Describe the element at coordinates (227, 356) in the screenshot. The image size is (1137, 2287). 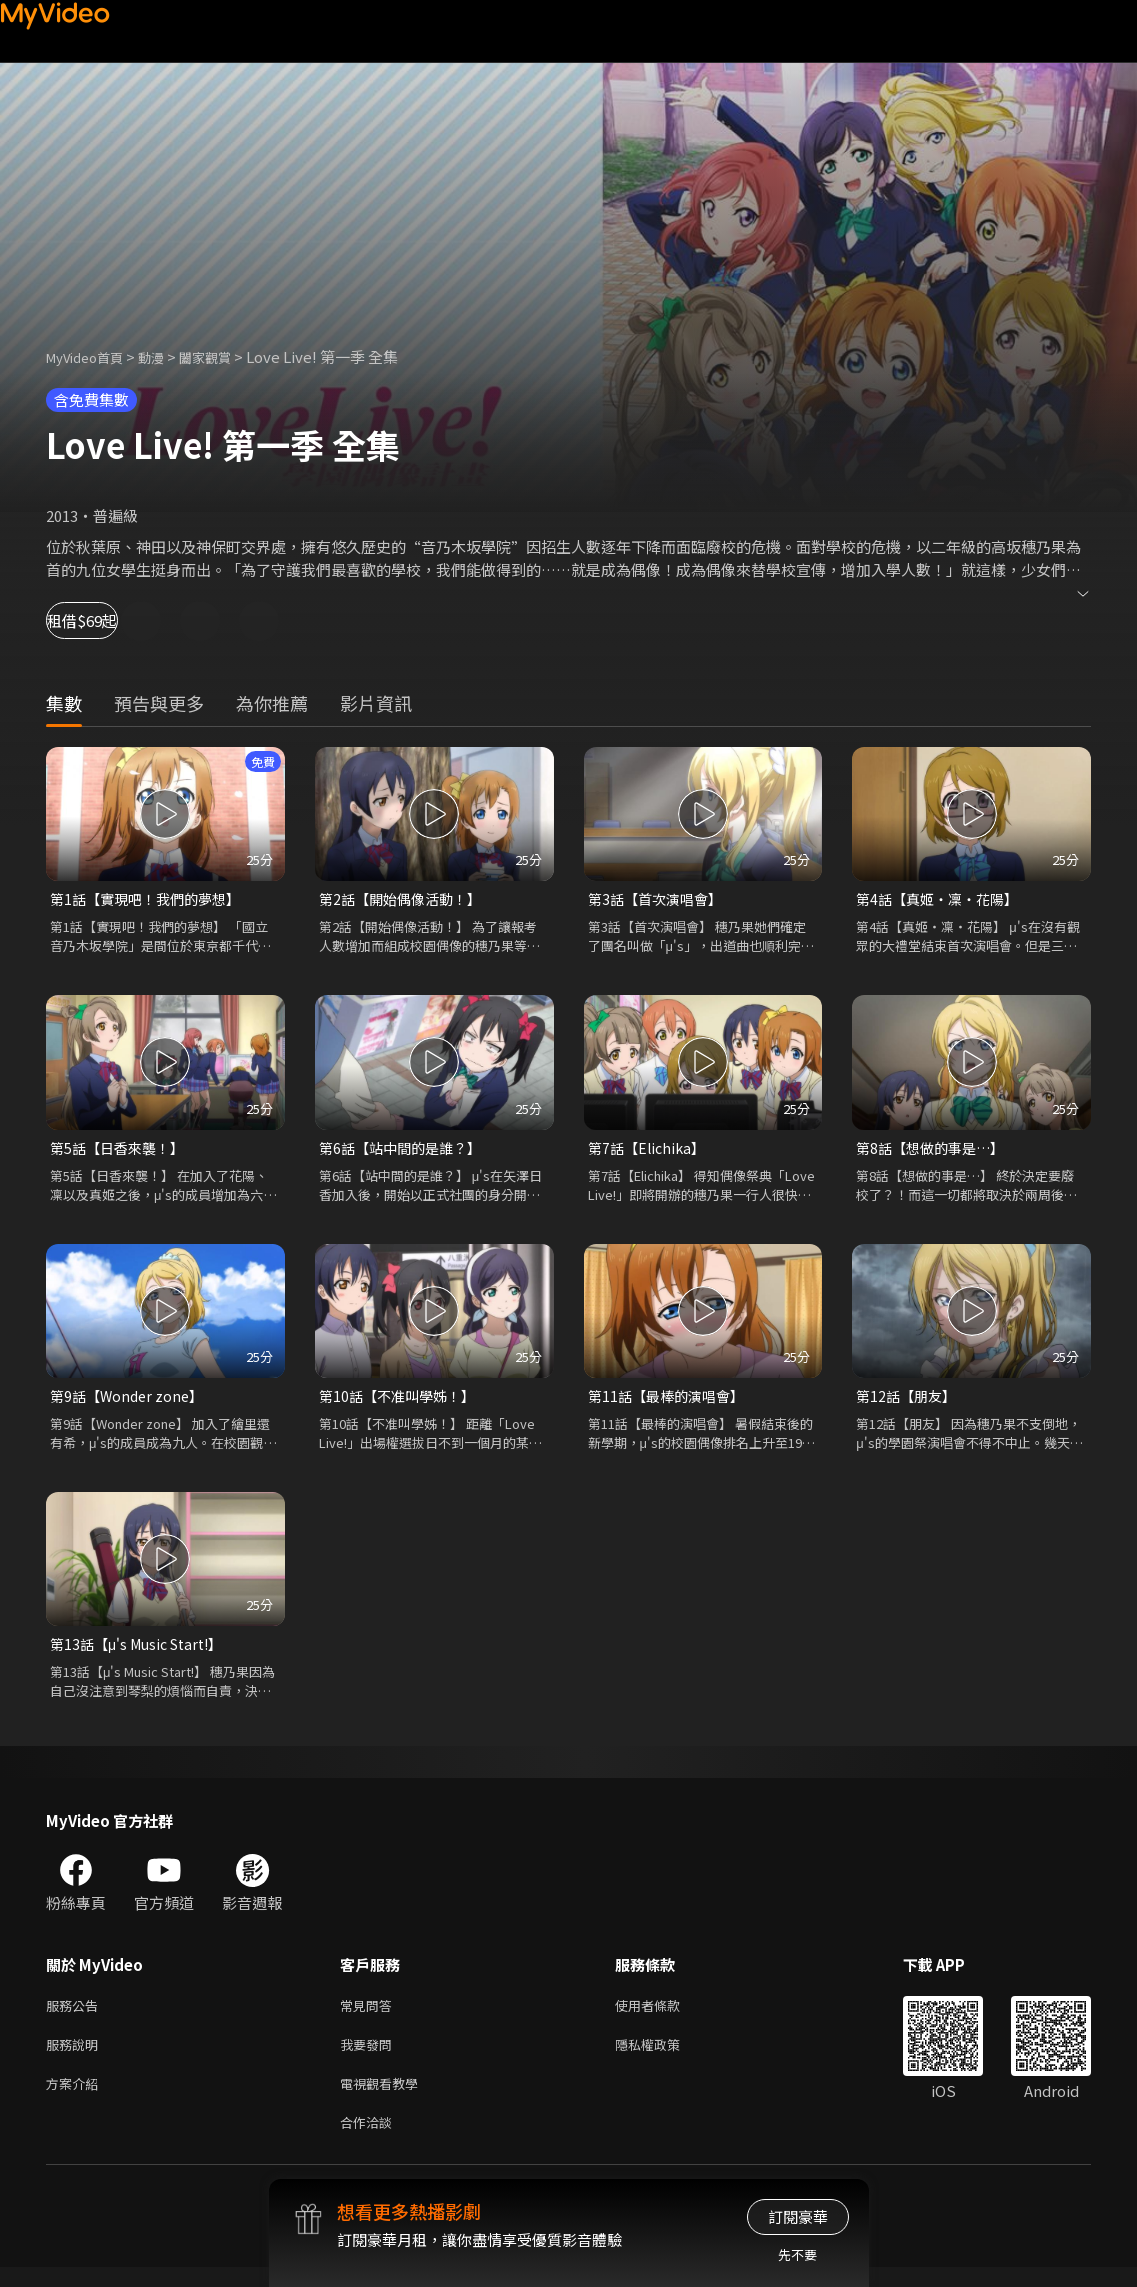
I see `闔家觀賞` at that location.